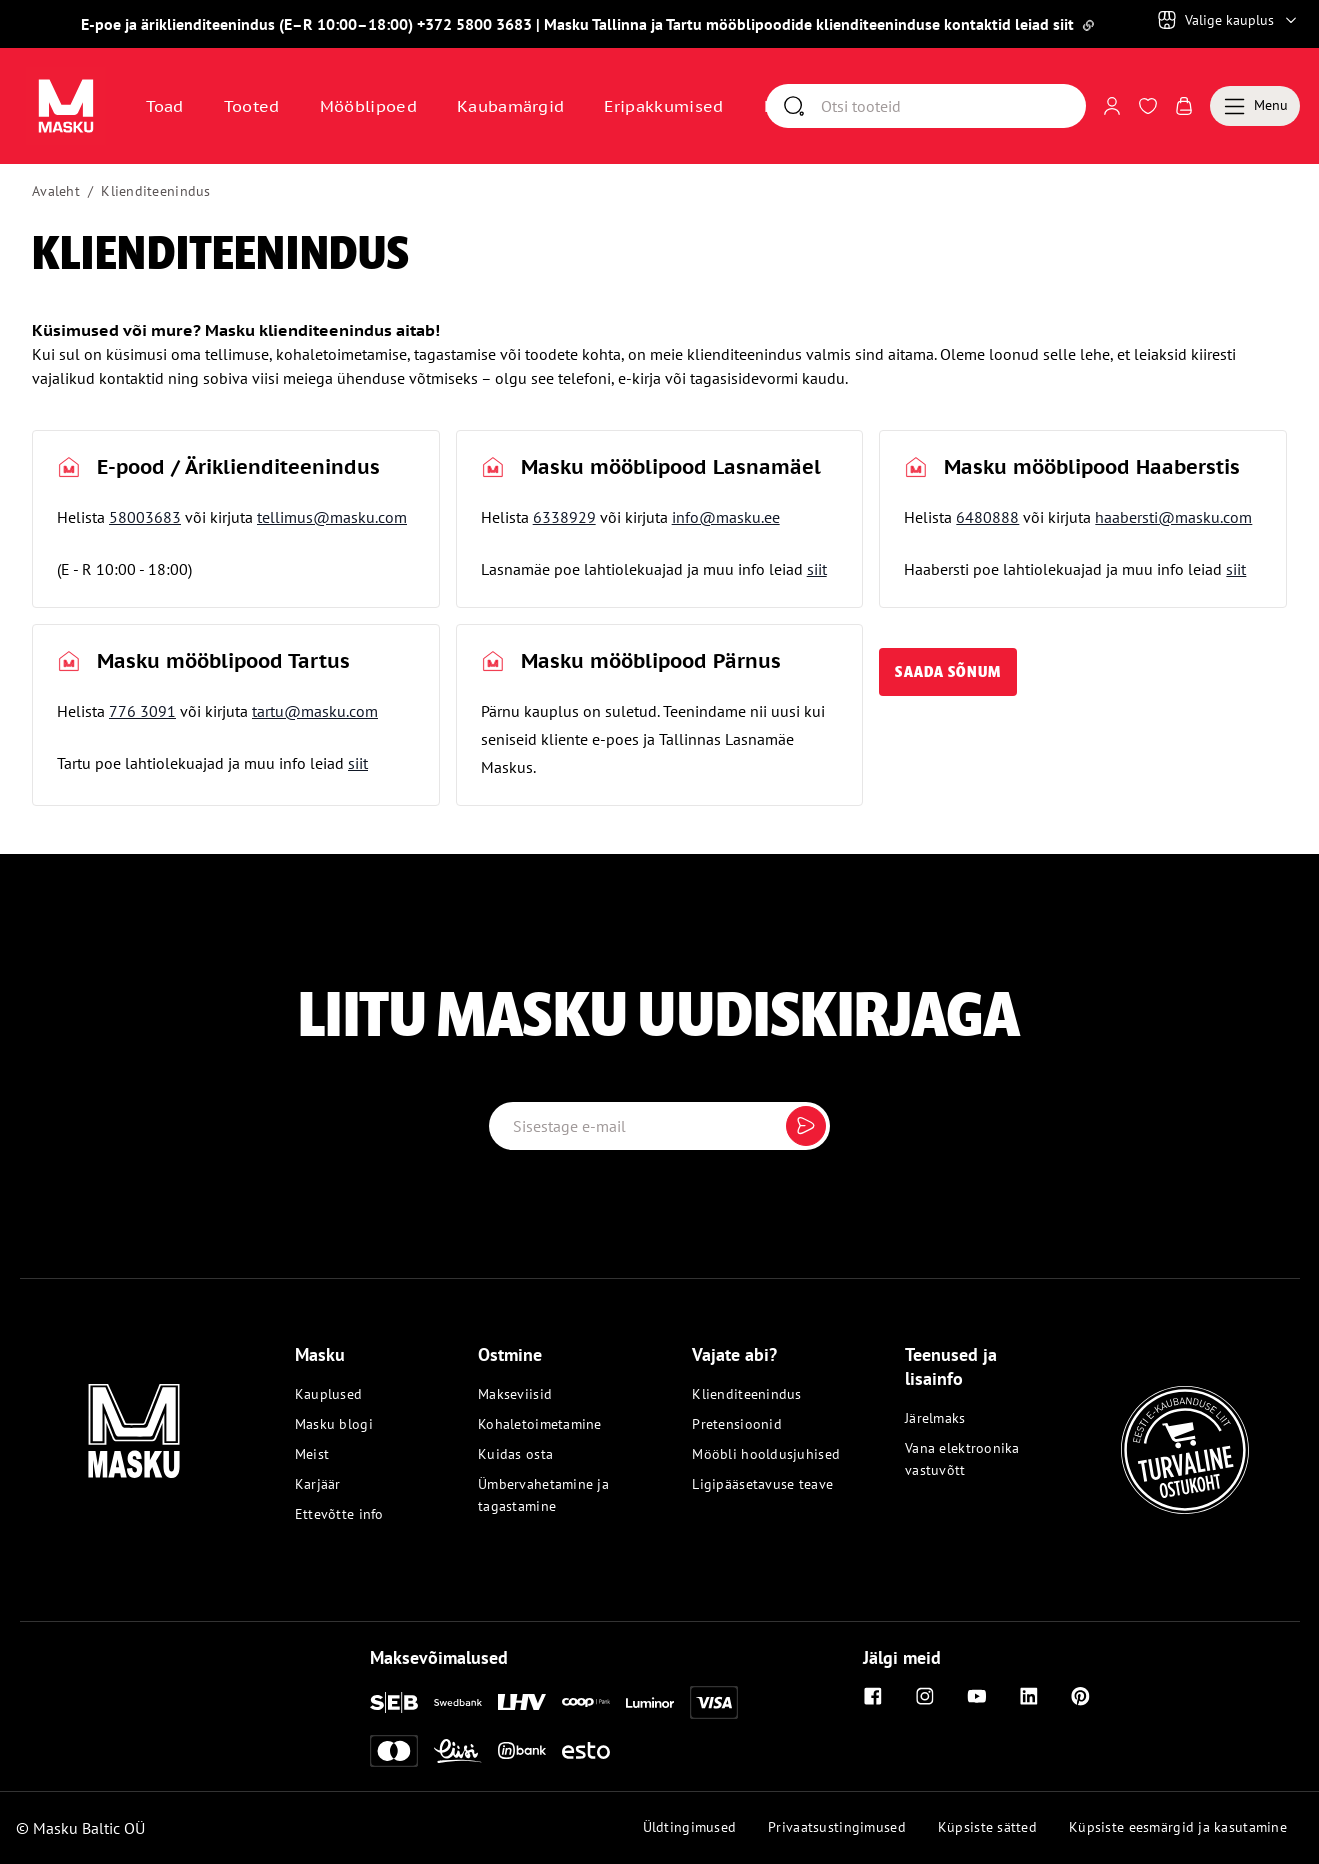 Image resolution: width=1319 pixels, height=1864 pixels. What do you see at coordinates (252, 106) in the screenshot?
I see `Tooted [button]` at bounding box center [252, 106].